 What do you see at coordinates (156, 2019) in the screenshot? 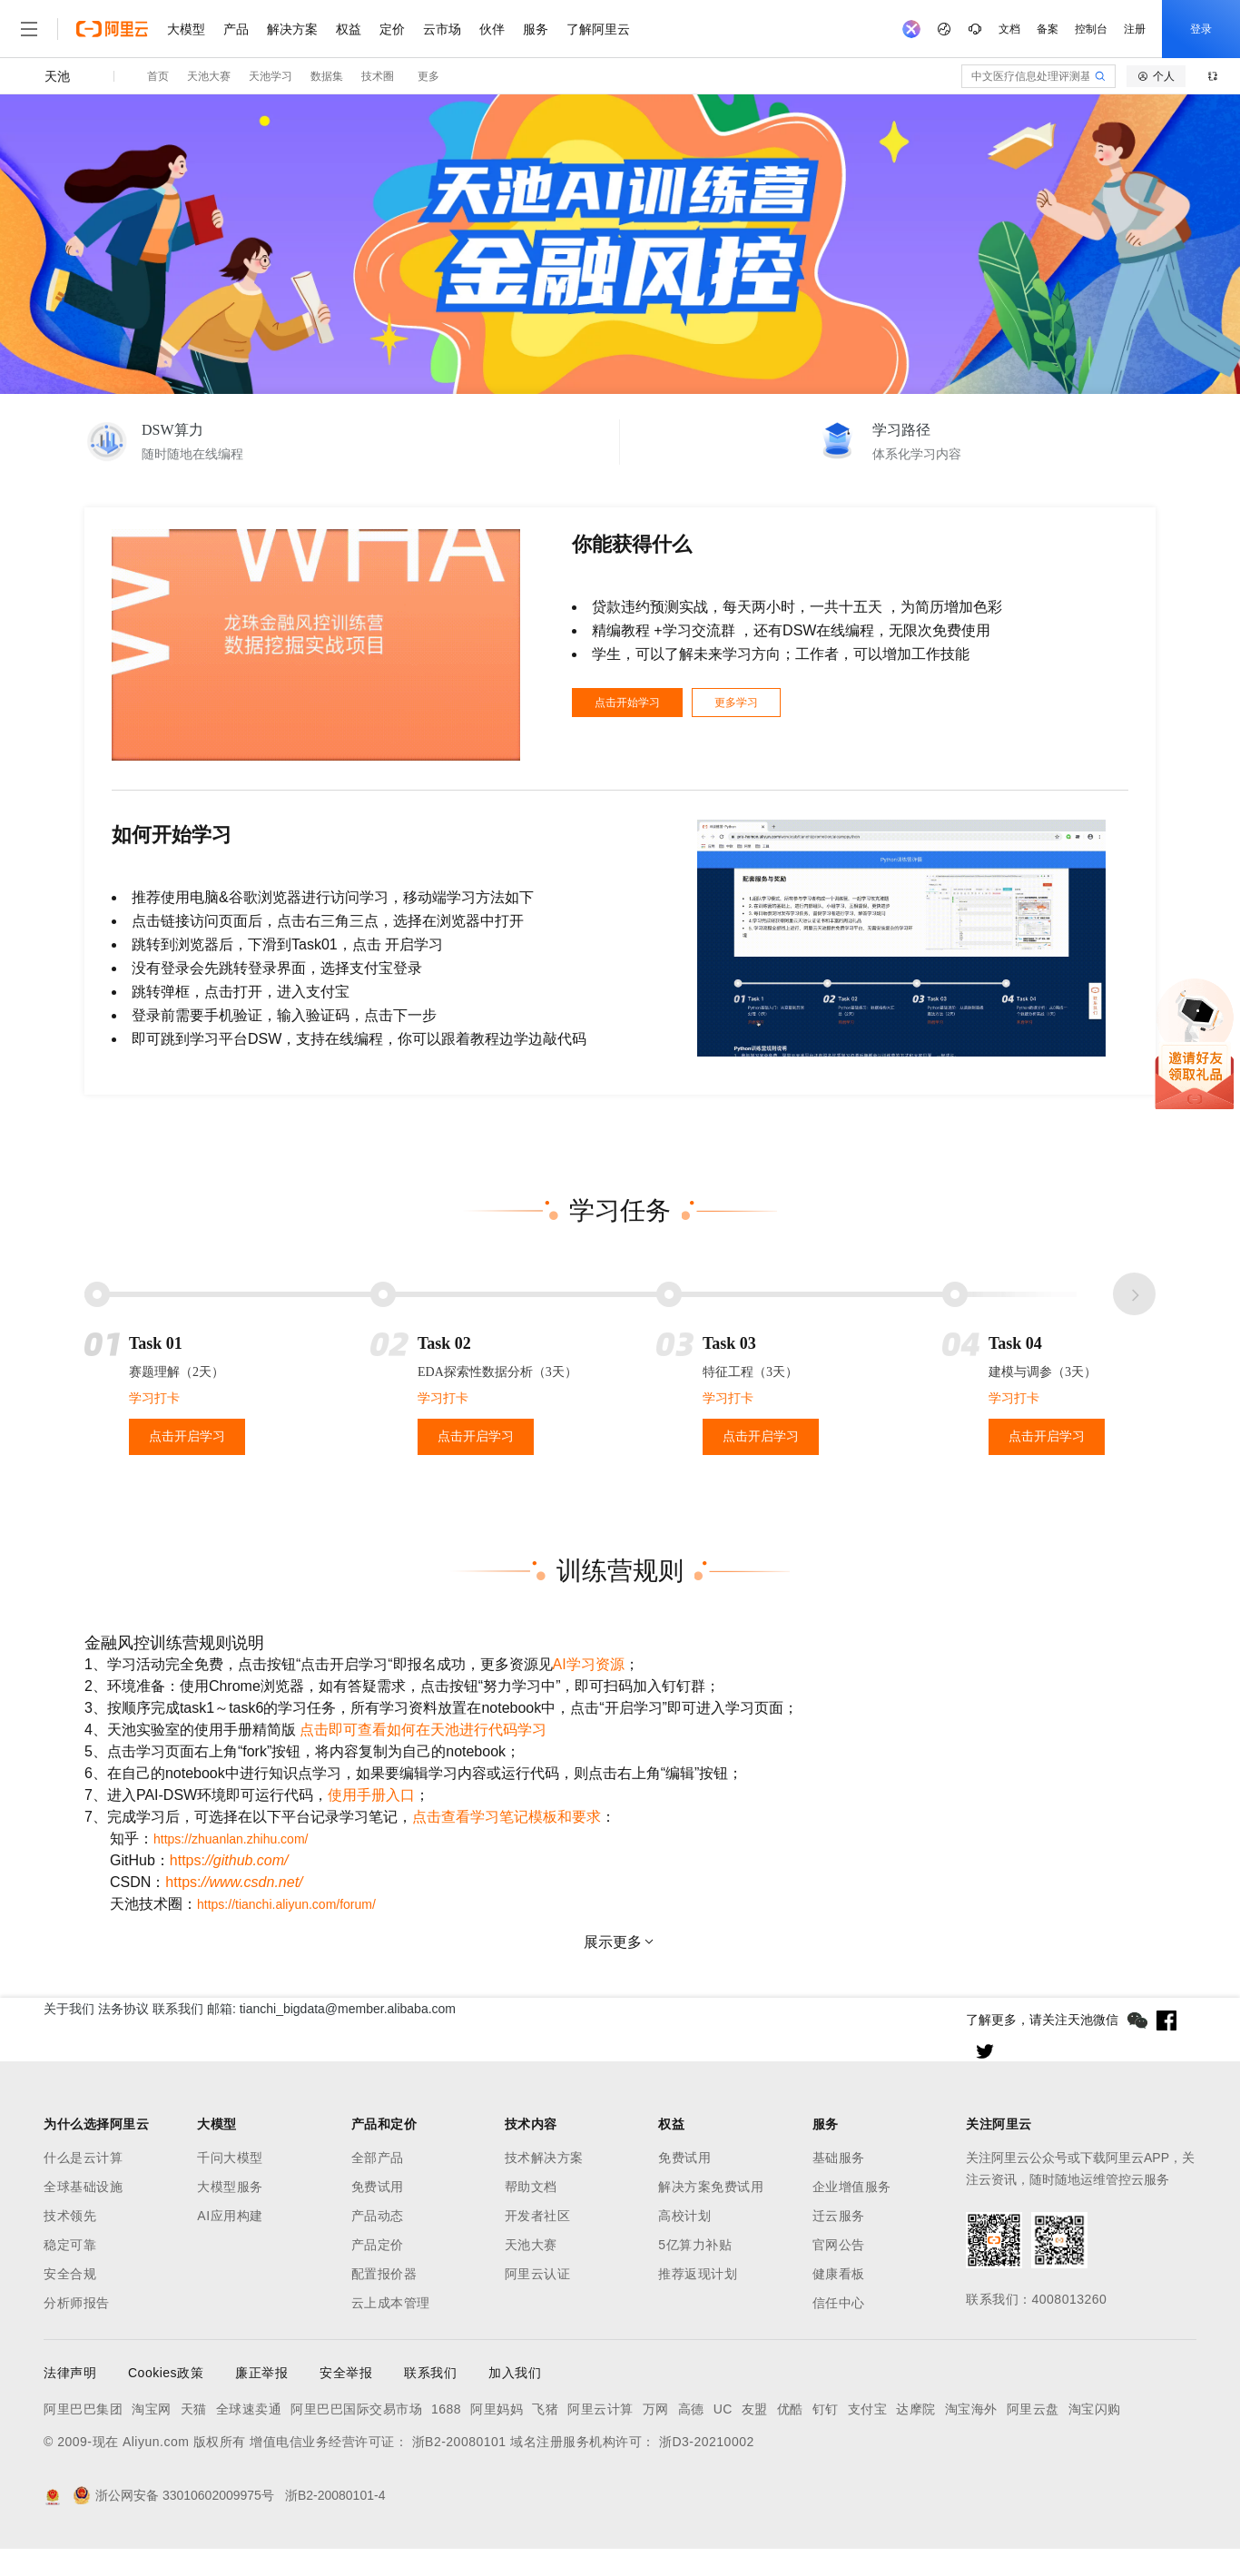
I see `法务协议` at bounding box center [156, 2019].